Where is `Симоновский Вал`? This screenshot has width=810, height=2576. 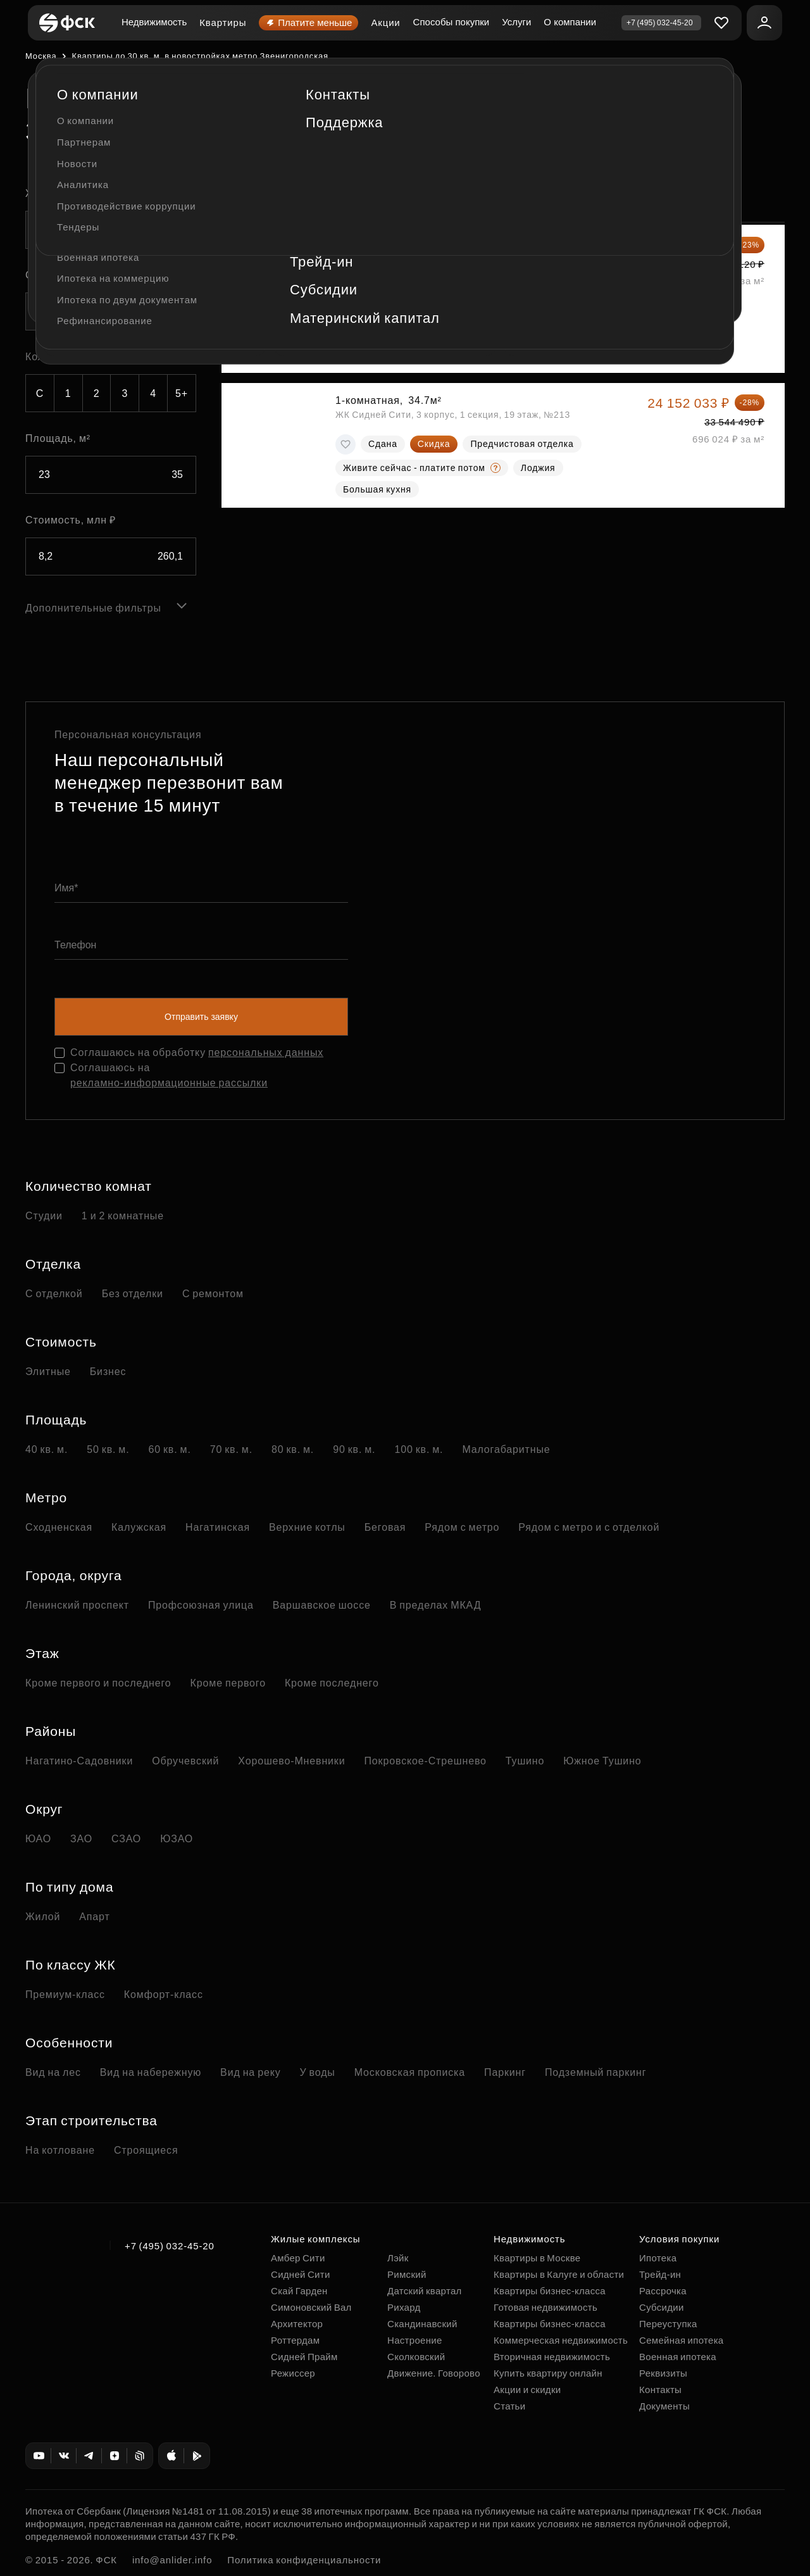 Симоновский Вал is located at coordinates (311, 2307).